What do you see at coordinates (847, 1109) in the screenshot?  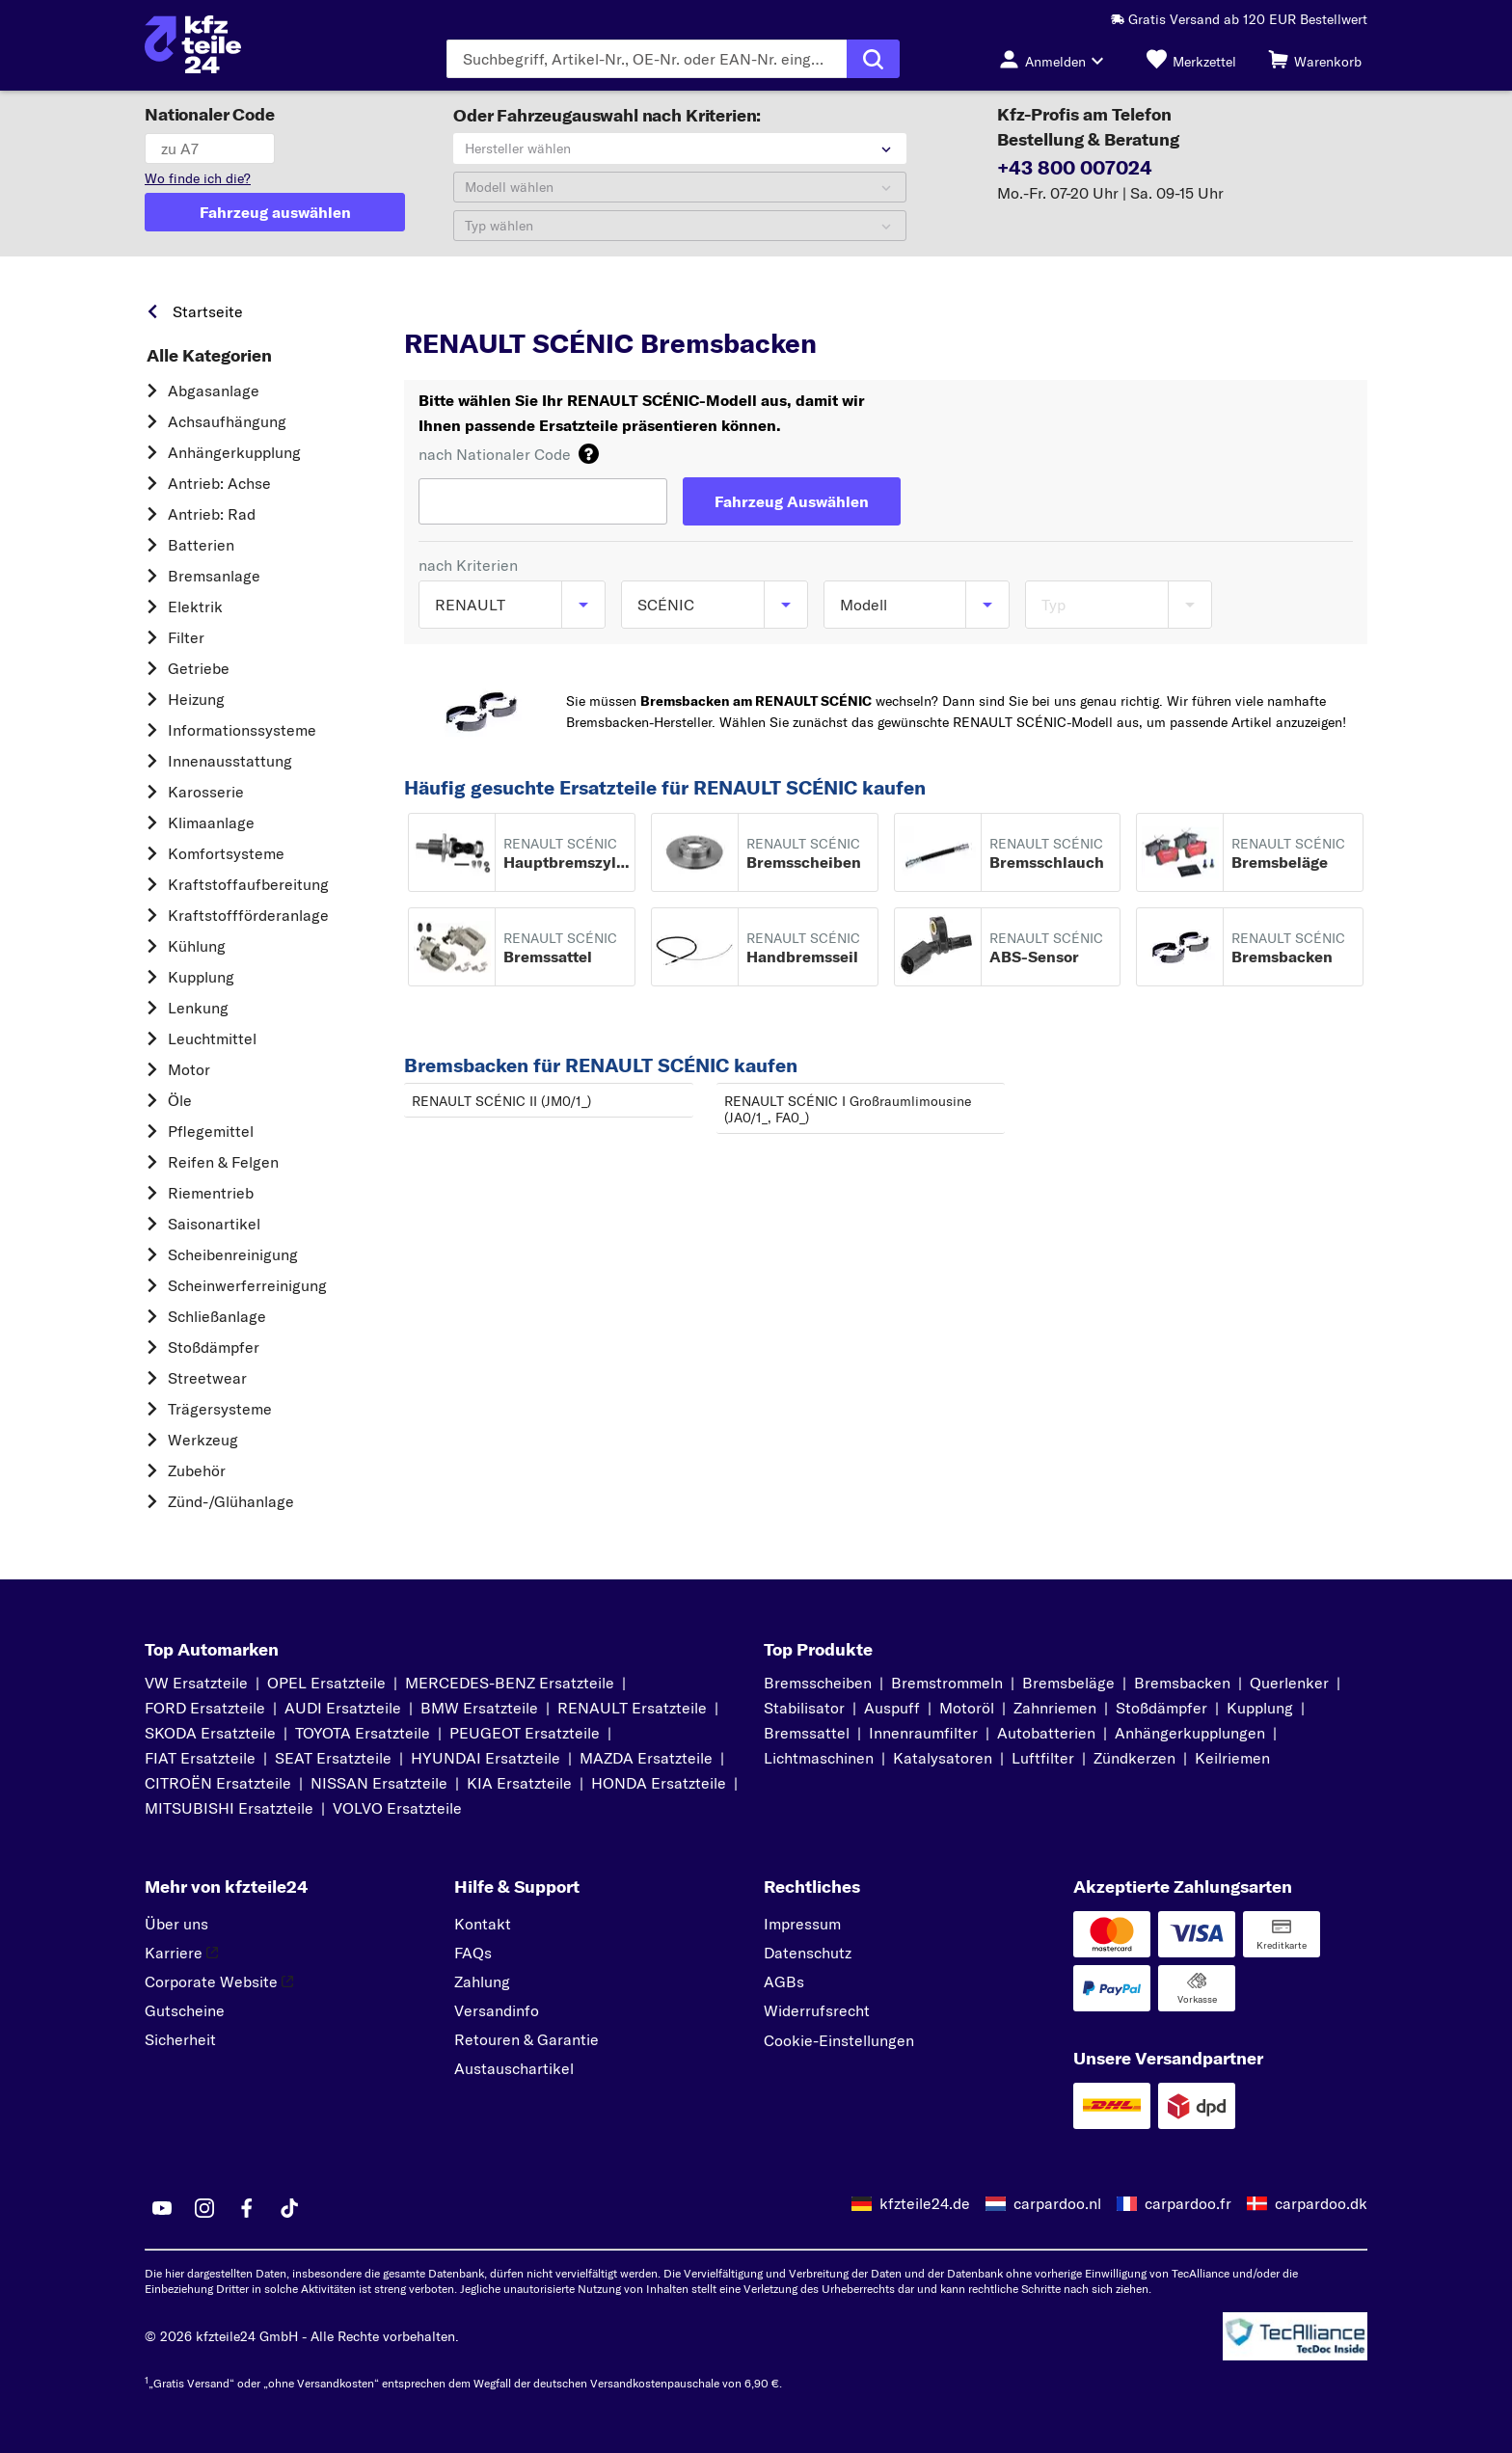 I see `RENAULT SCÉNIC I Großraumlimousine (JA0/1_, FA0_)` at bounding box center [847, 1109].